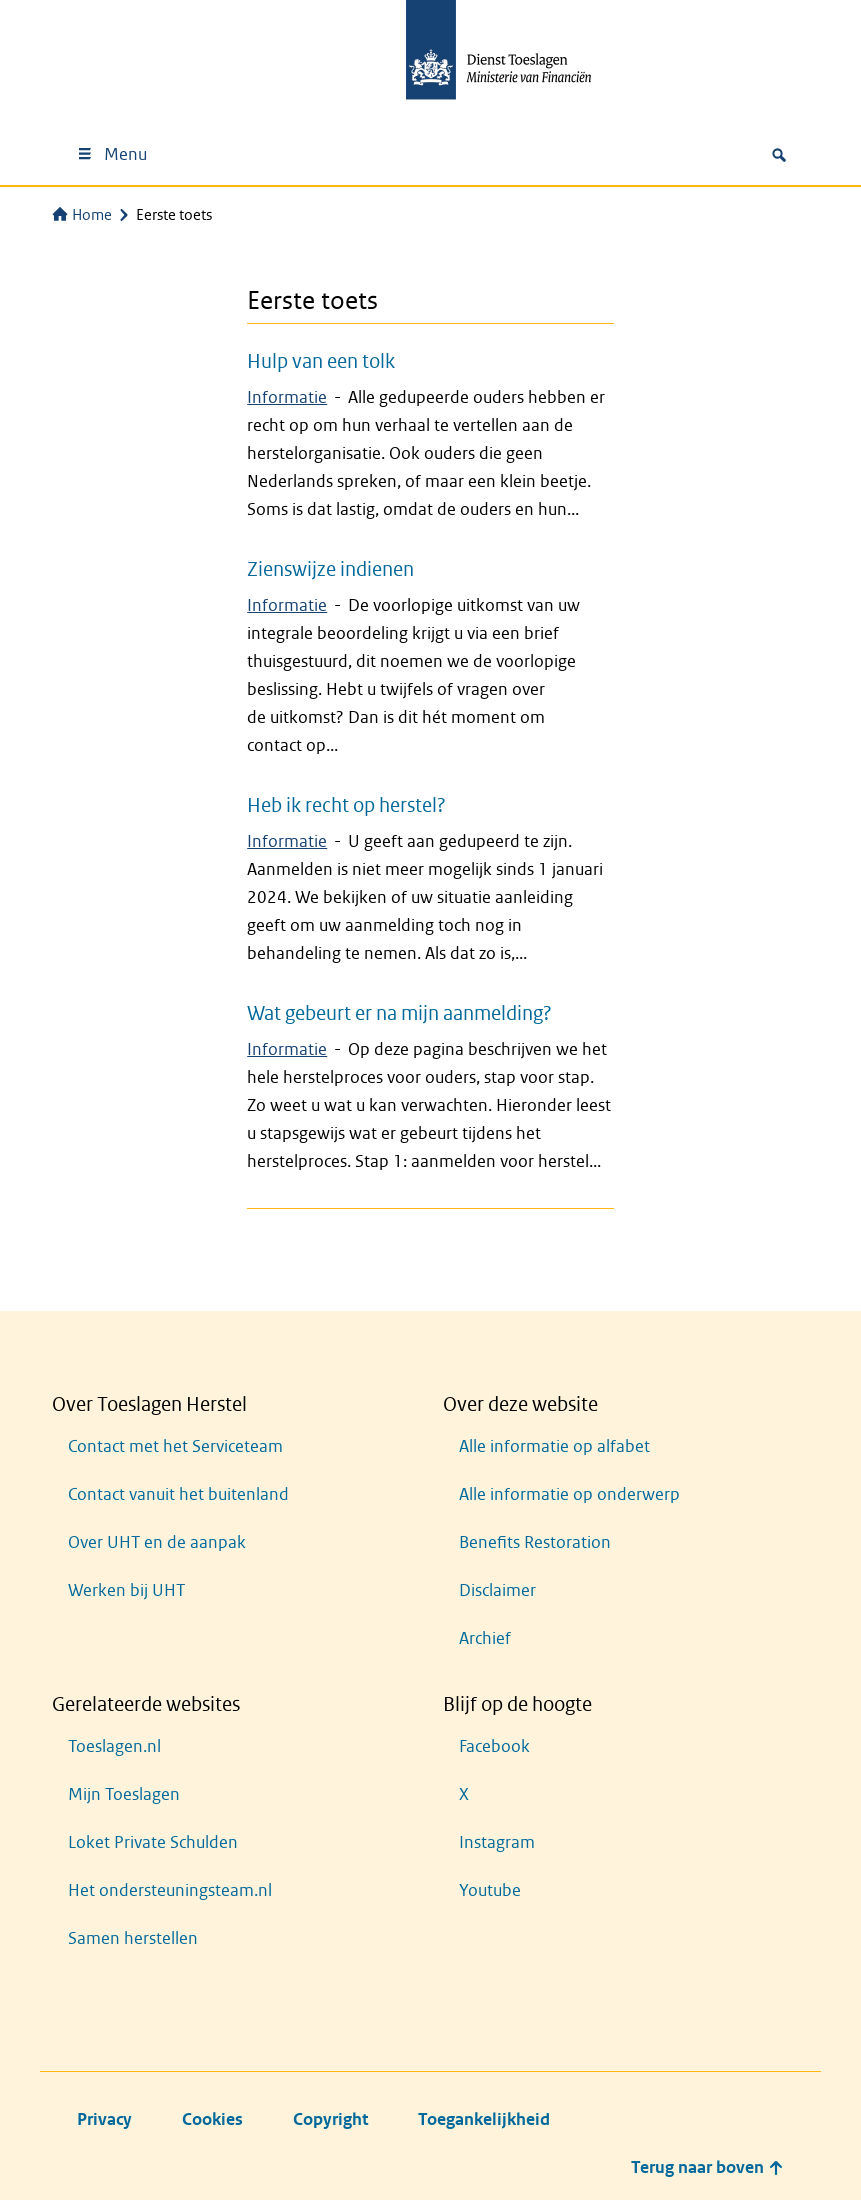 This screenshot has width=861, height=2200. What do you see at coordinates (287, 397) in the screenshot?
I see `Informatie [Zoekresultaten voor 'Informatie']` at bounding box center [287, 397].